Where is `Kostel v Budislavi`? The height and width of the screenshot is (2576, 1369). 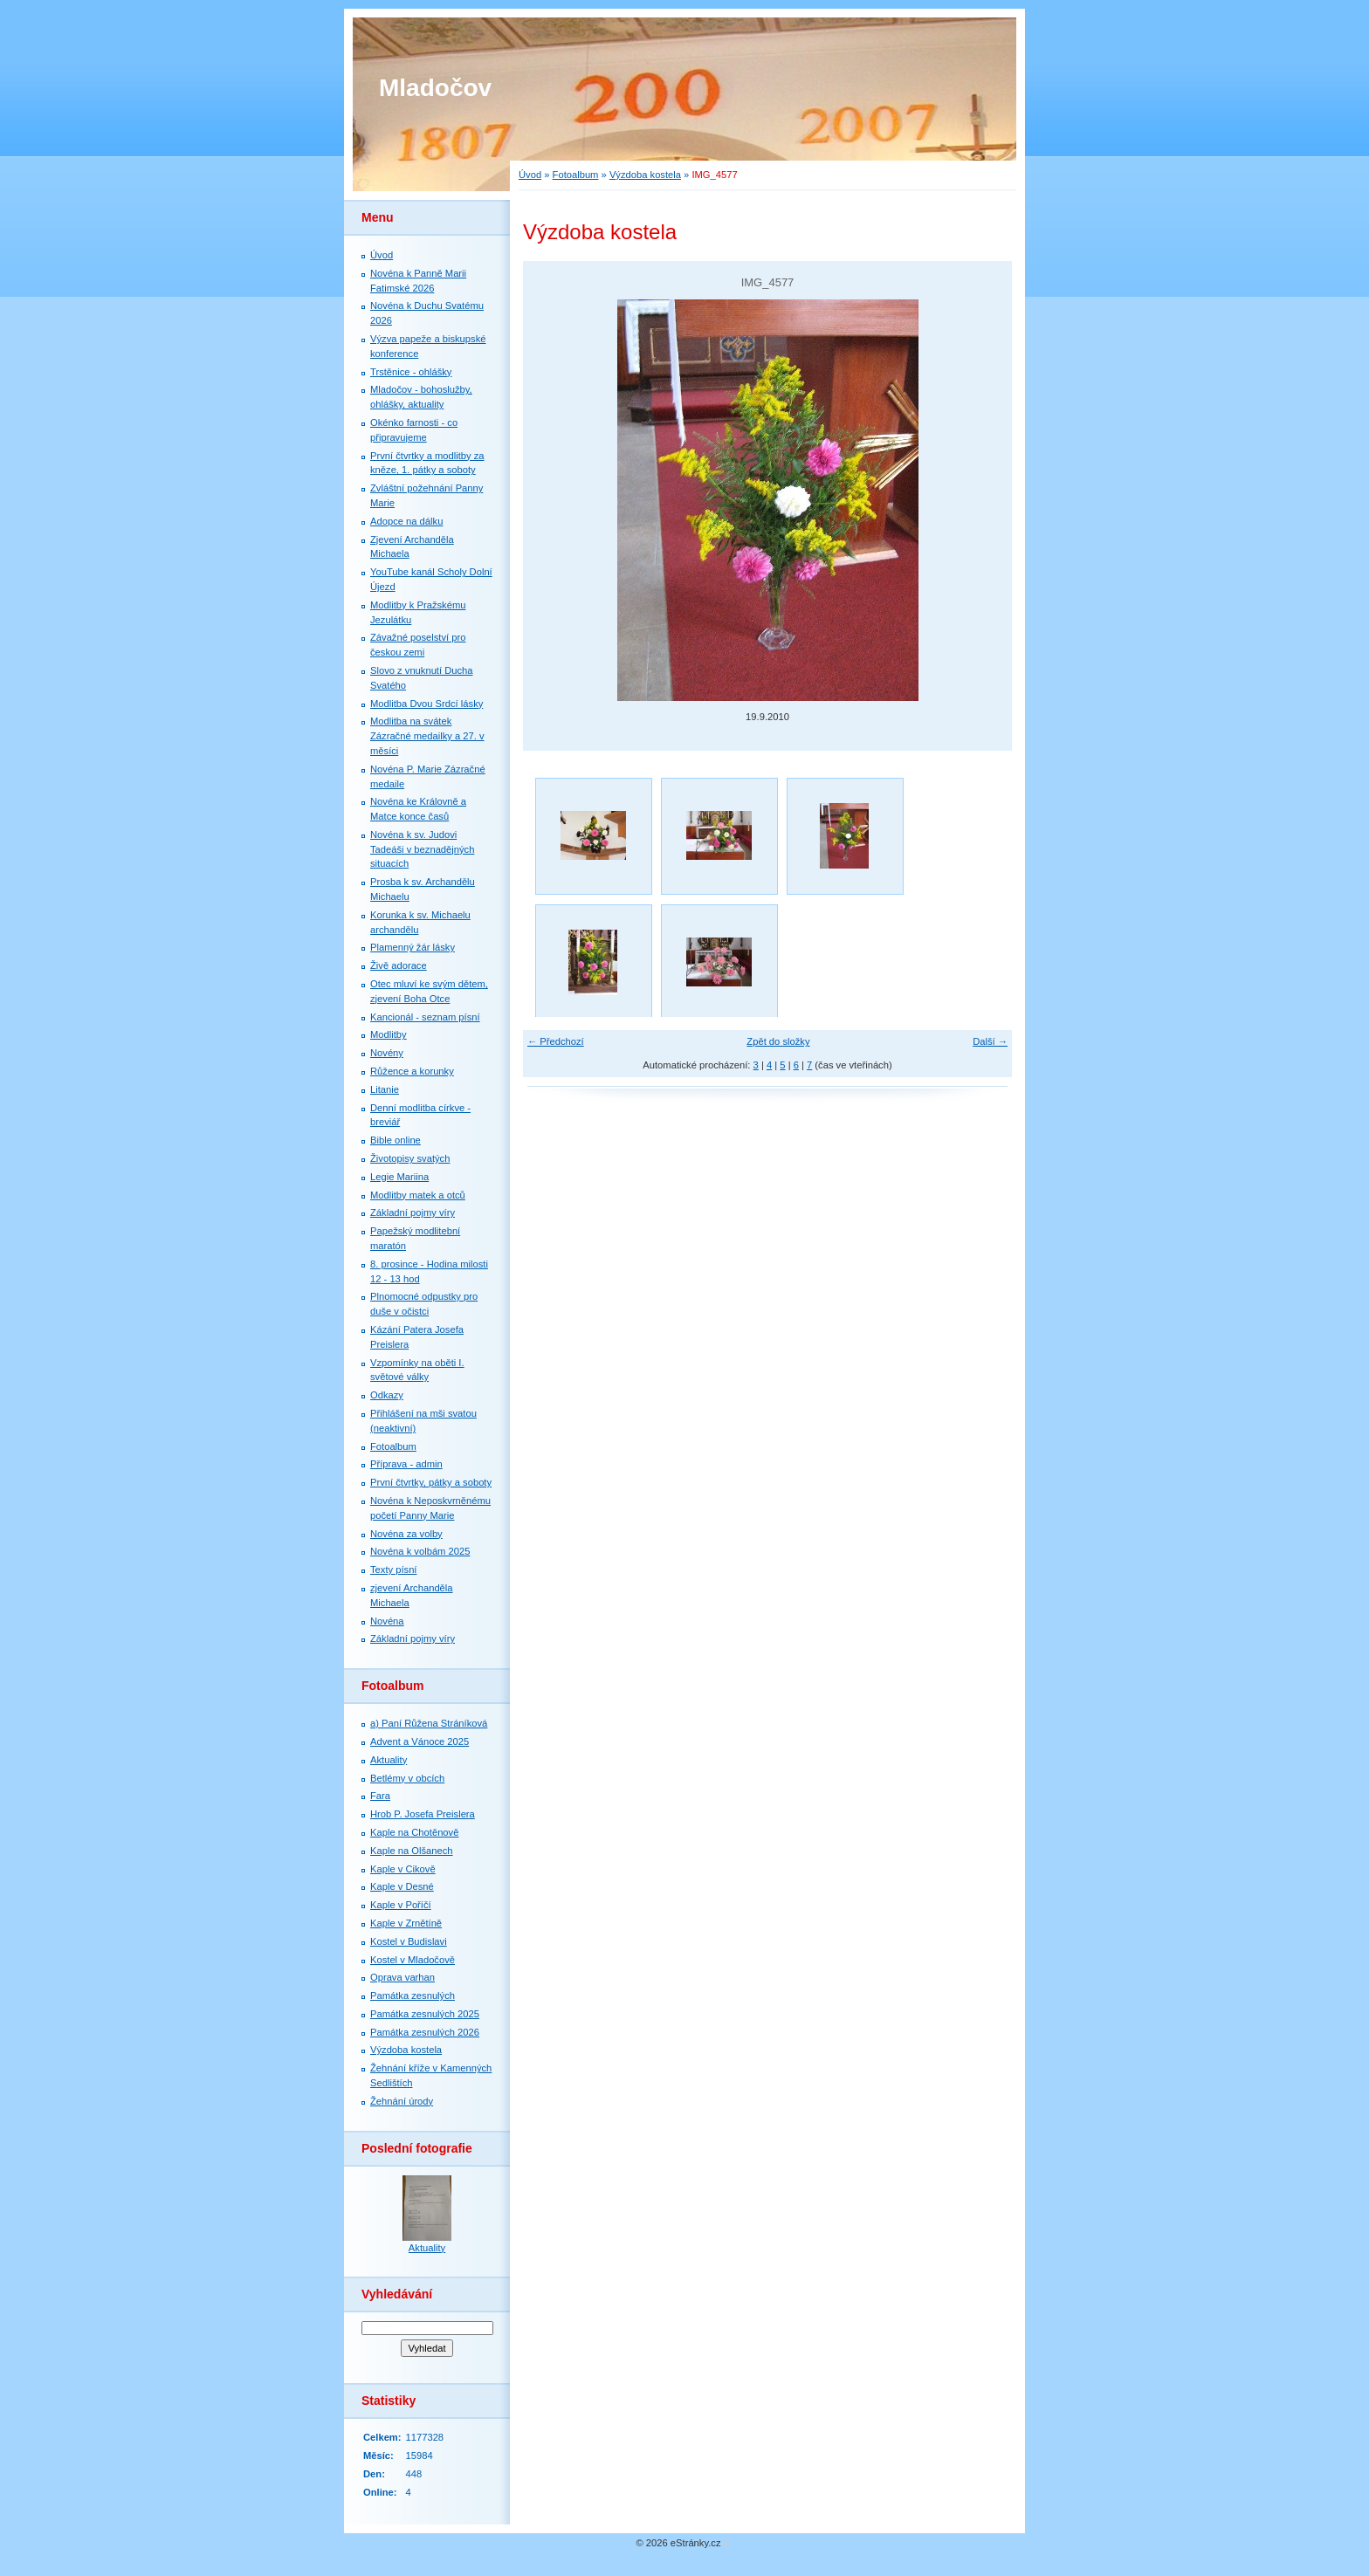 Kostel v Budislavi is located at coordinates (408, 1941).